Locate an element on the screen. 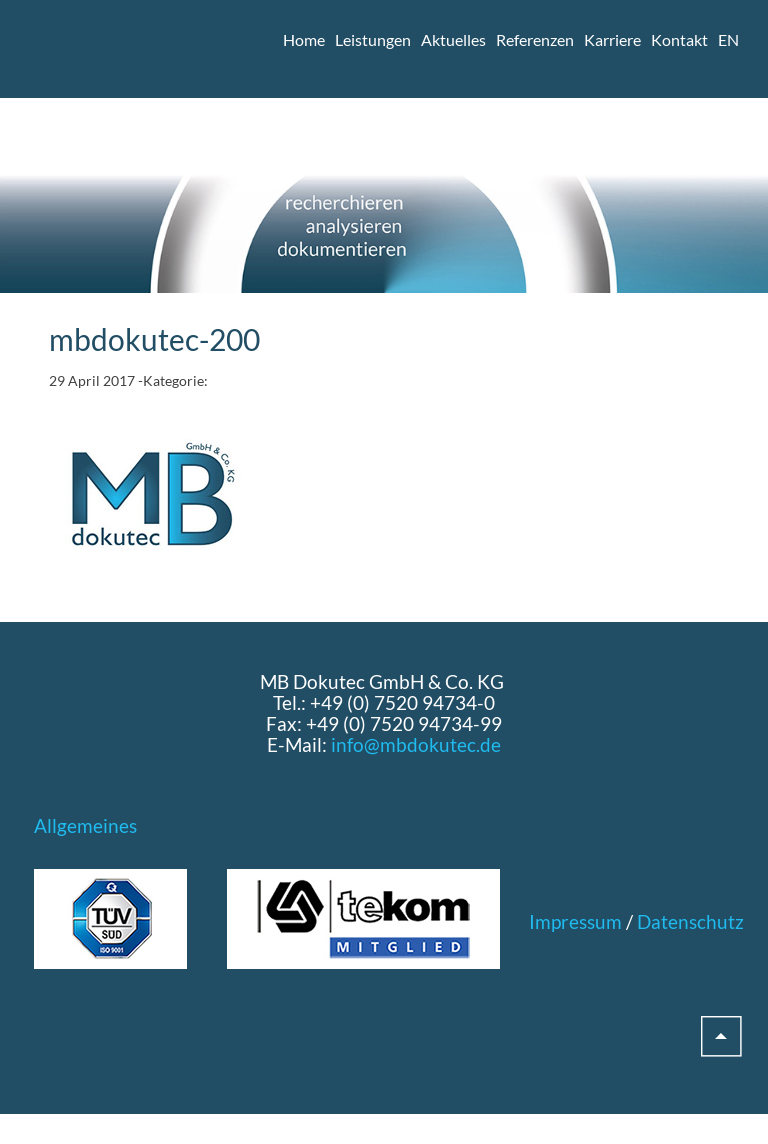 The width and height of the screenshot is (768, 1144). Karriere is located at coordinates (612, 39).